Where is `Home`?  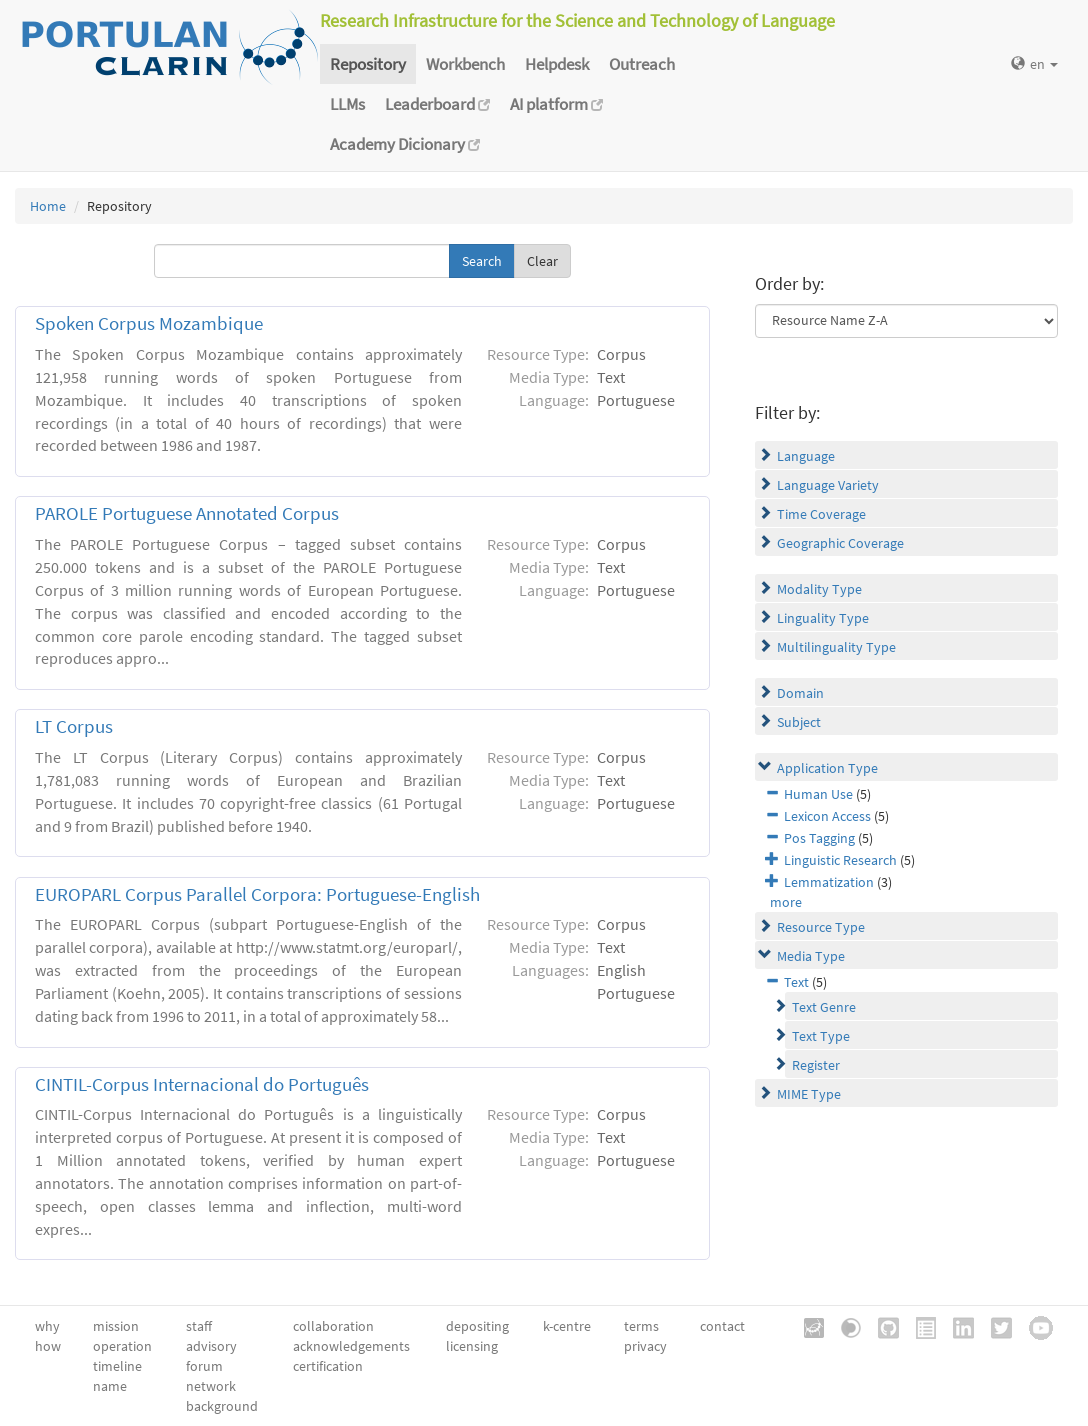 Home is located at coordinates (48, 206).